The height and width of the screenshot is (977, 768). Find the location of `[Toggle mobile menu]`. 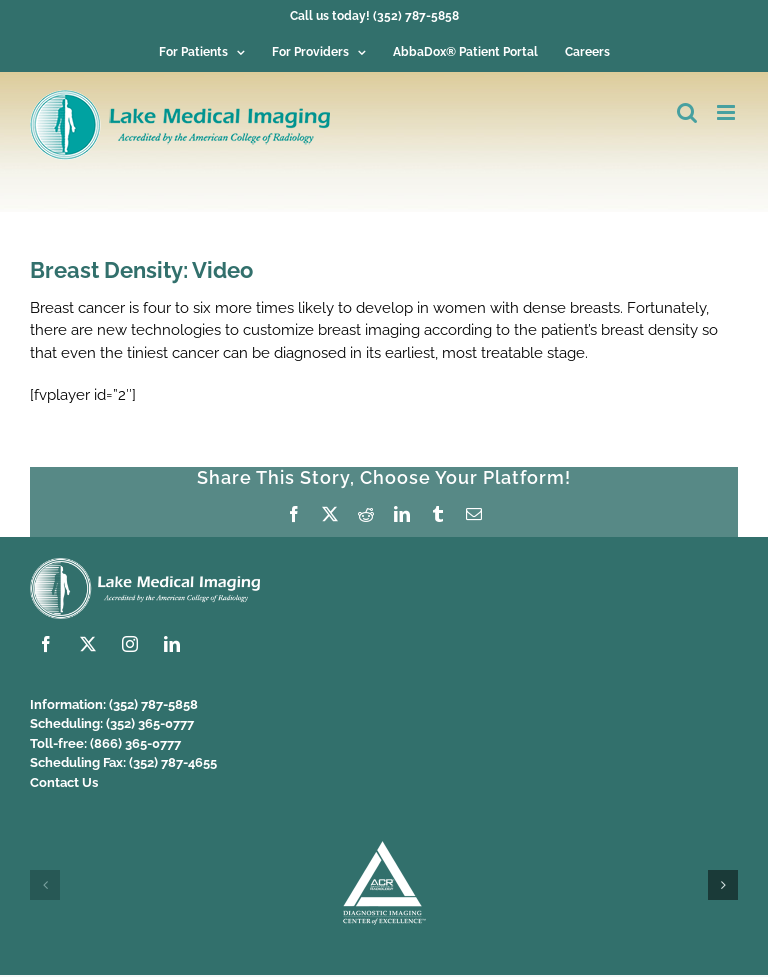

[Toggle mobile menu] is located at coordinates (727, 112).